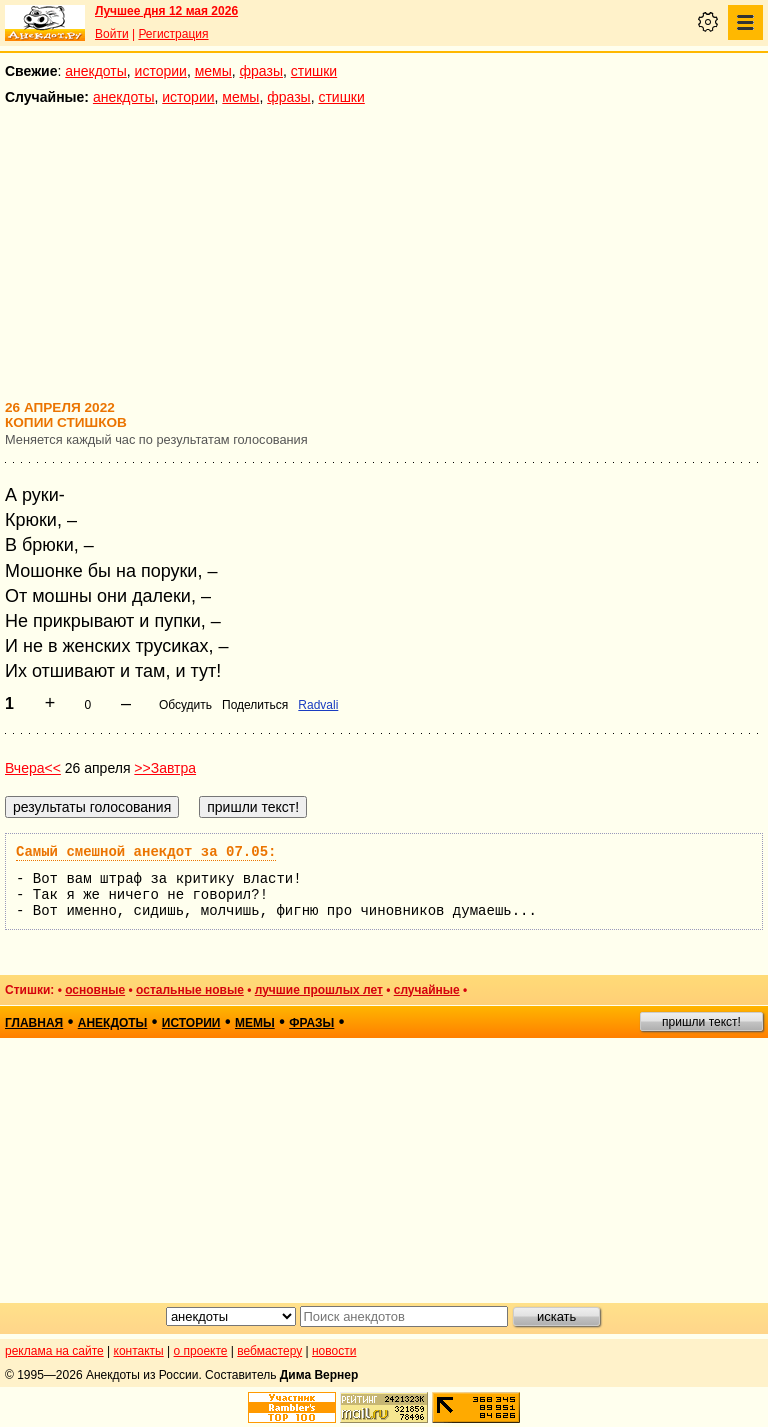 The height and width of the screenshot is (1427, 768). Describe the element at coordinates (319, 990) in the screenshot. I see `лучшие прошлых лет` at that location.